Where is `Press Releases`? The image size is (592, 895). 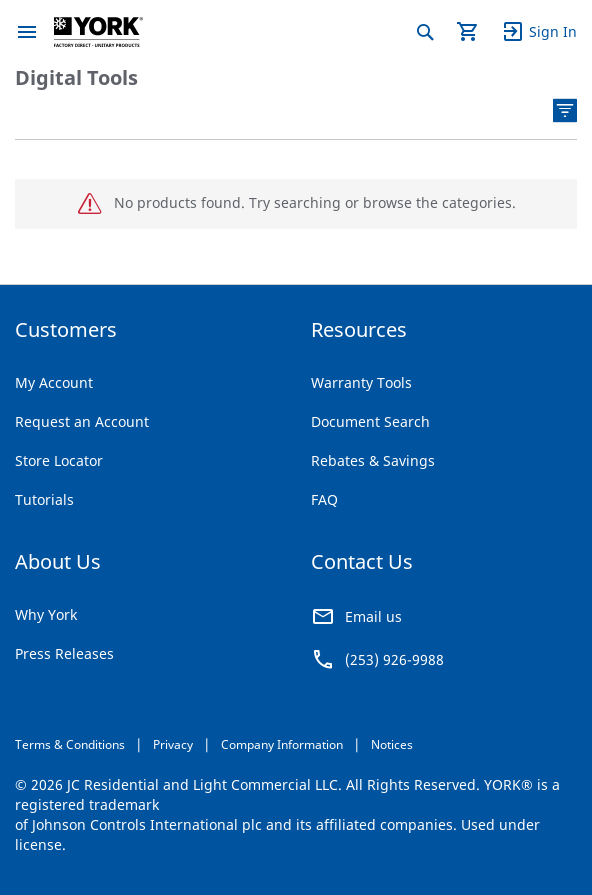 Press Releases is located at coordinates (64, 653).